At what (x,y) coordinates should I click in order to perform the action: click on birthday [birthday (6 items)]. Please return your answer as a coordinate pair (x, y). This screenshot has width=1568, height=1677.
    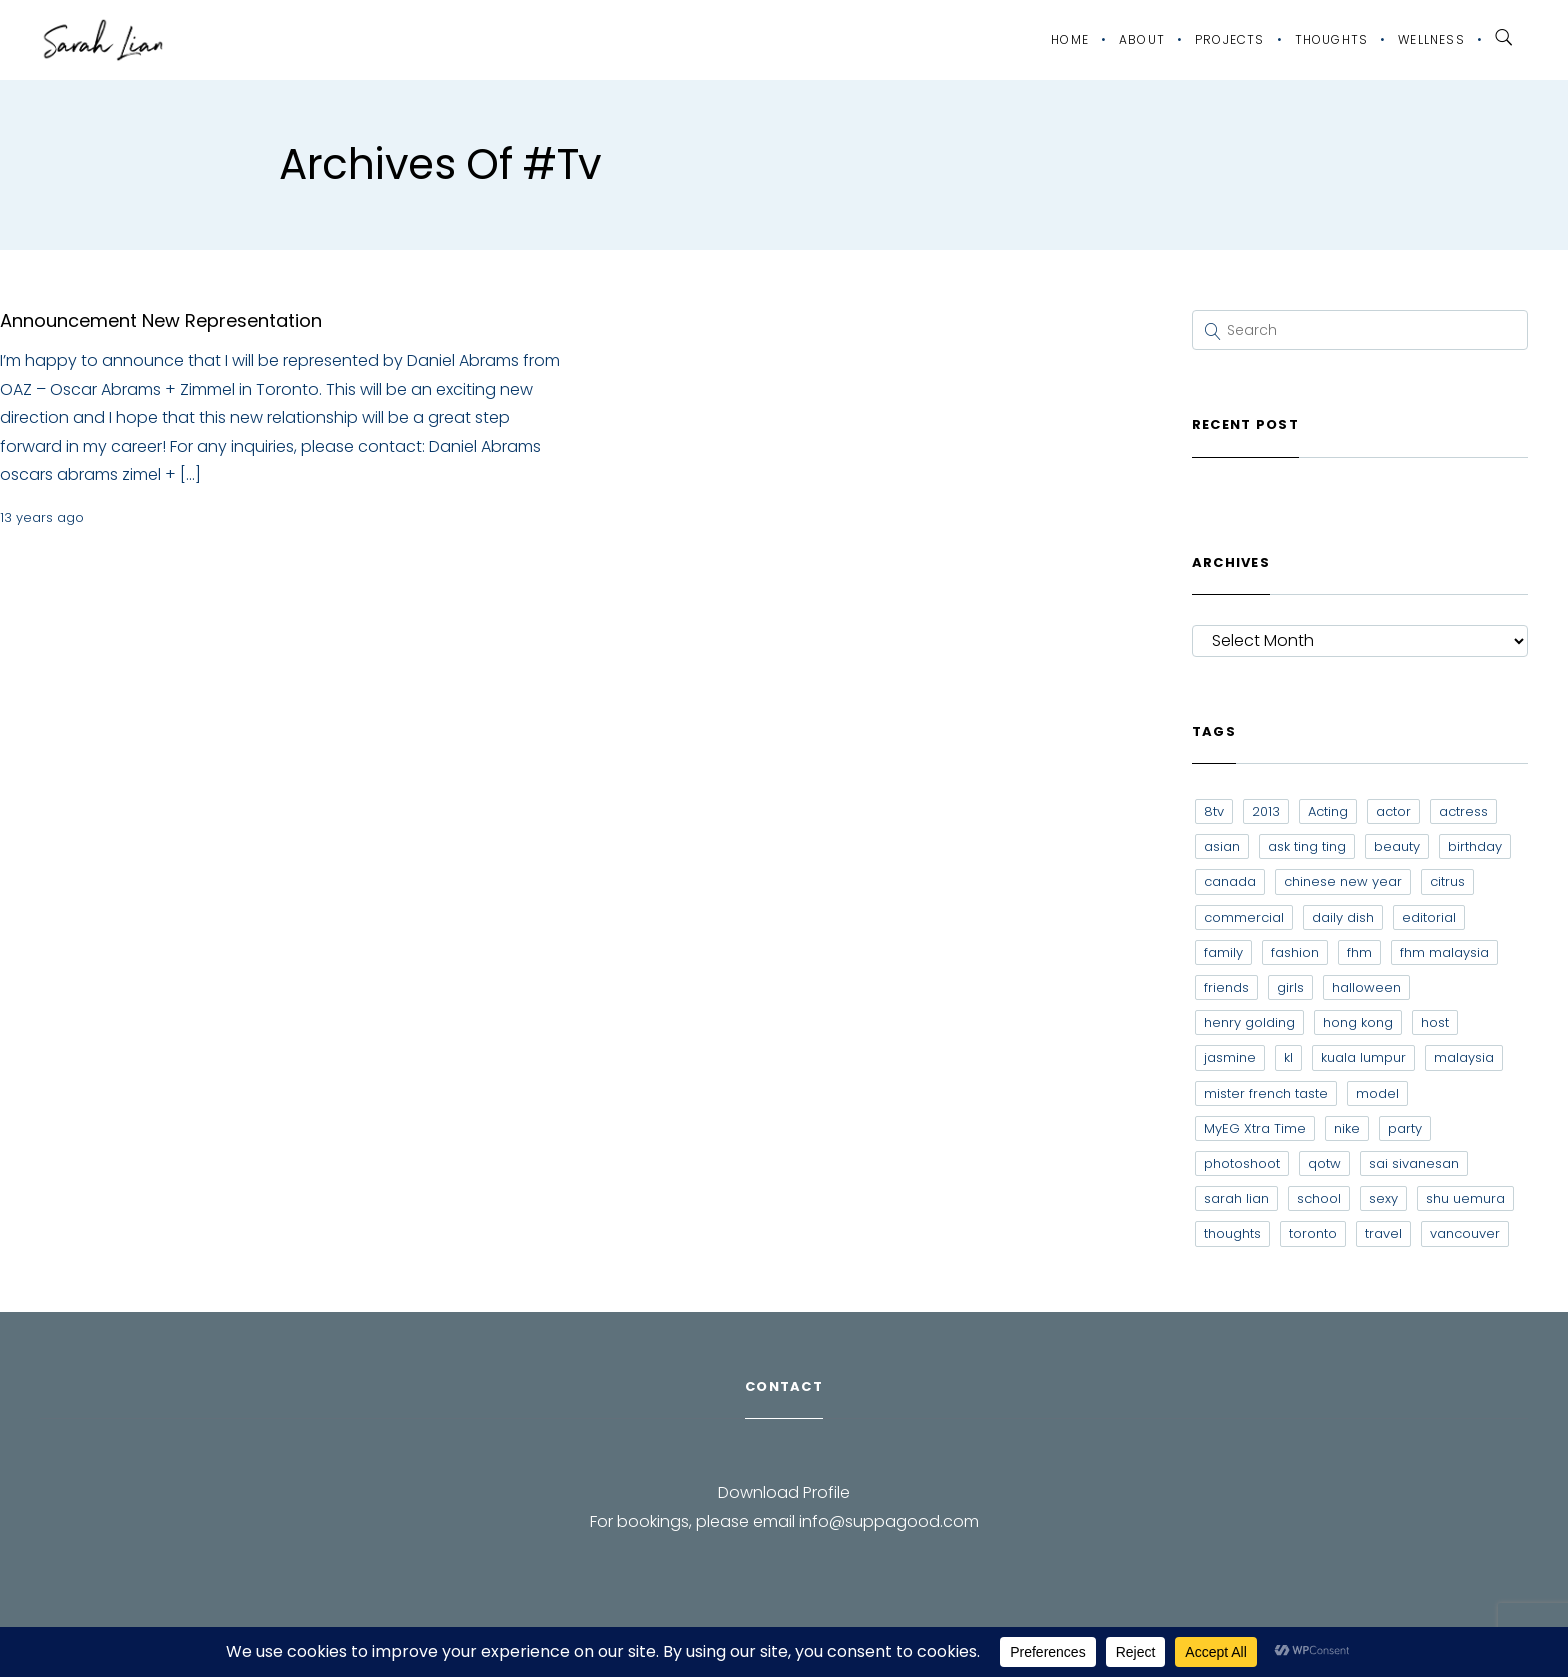
    Looking at the image, I should click on (1475, 846).